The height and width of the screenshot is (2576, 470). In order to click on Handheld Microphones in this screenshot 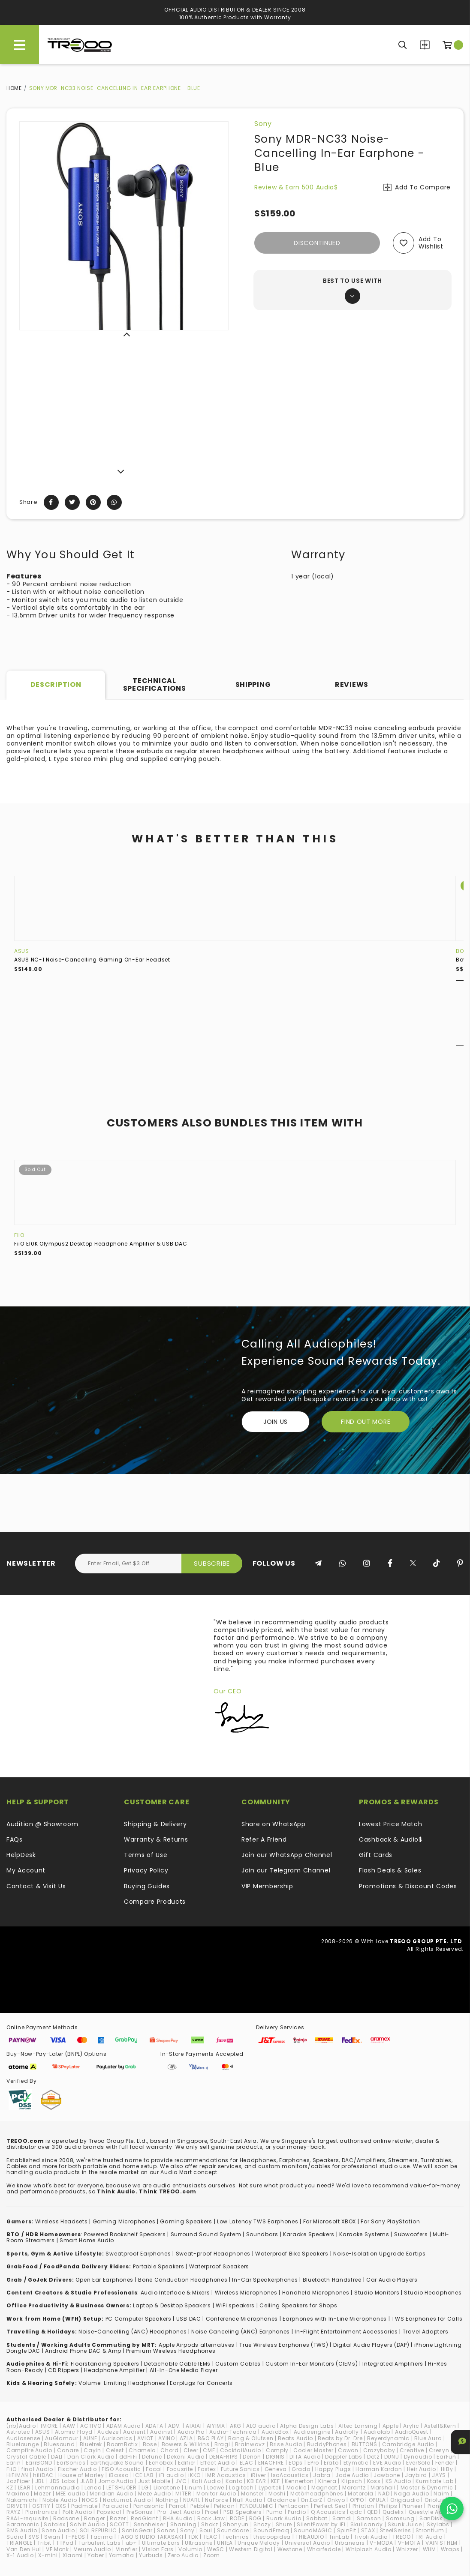, I will do `click(315, 2292)`.